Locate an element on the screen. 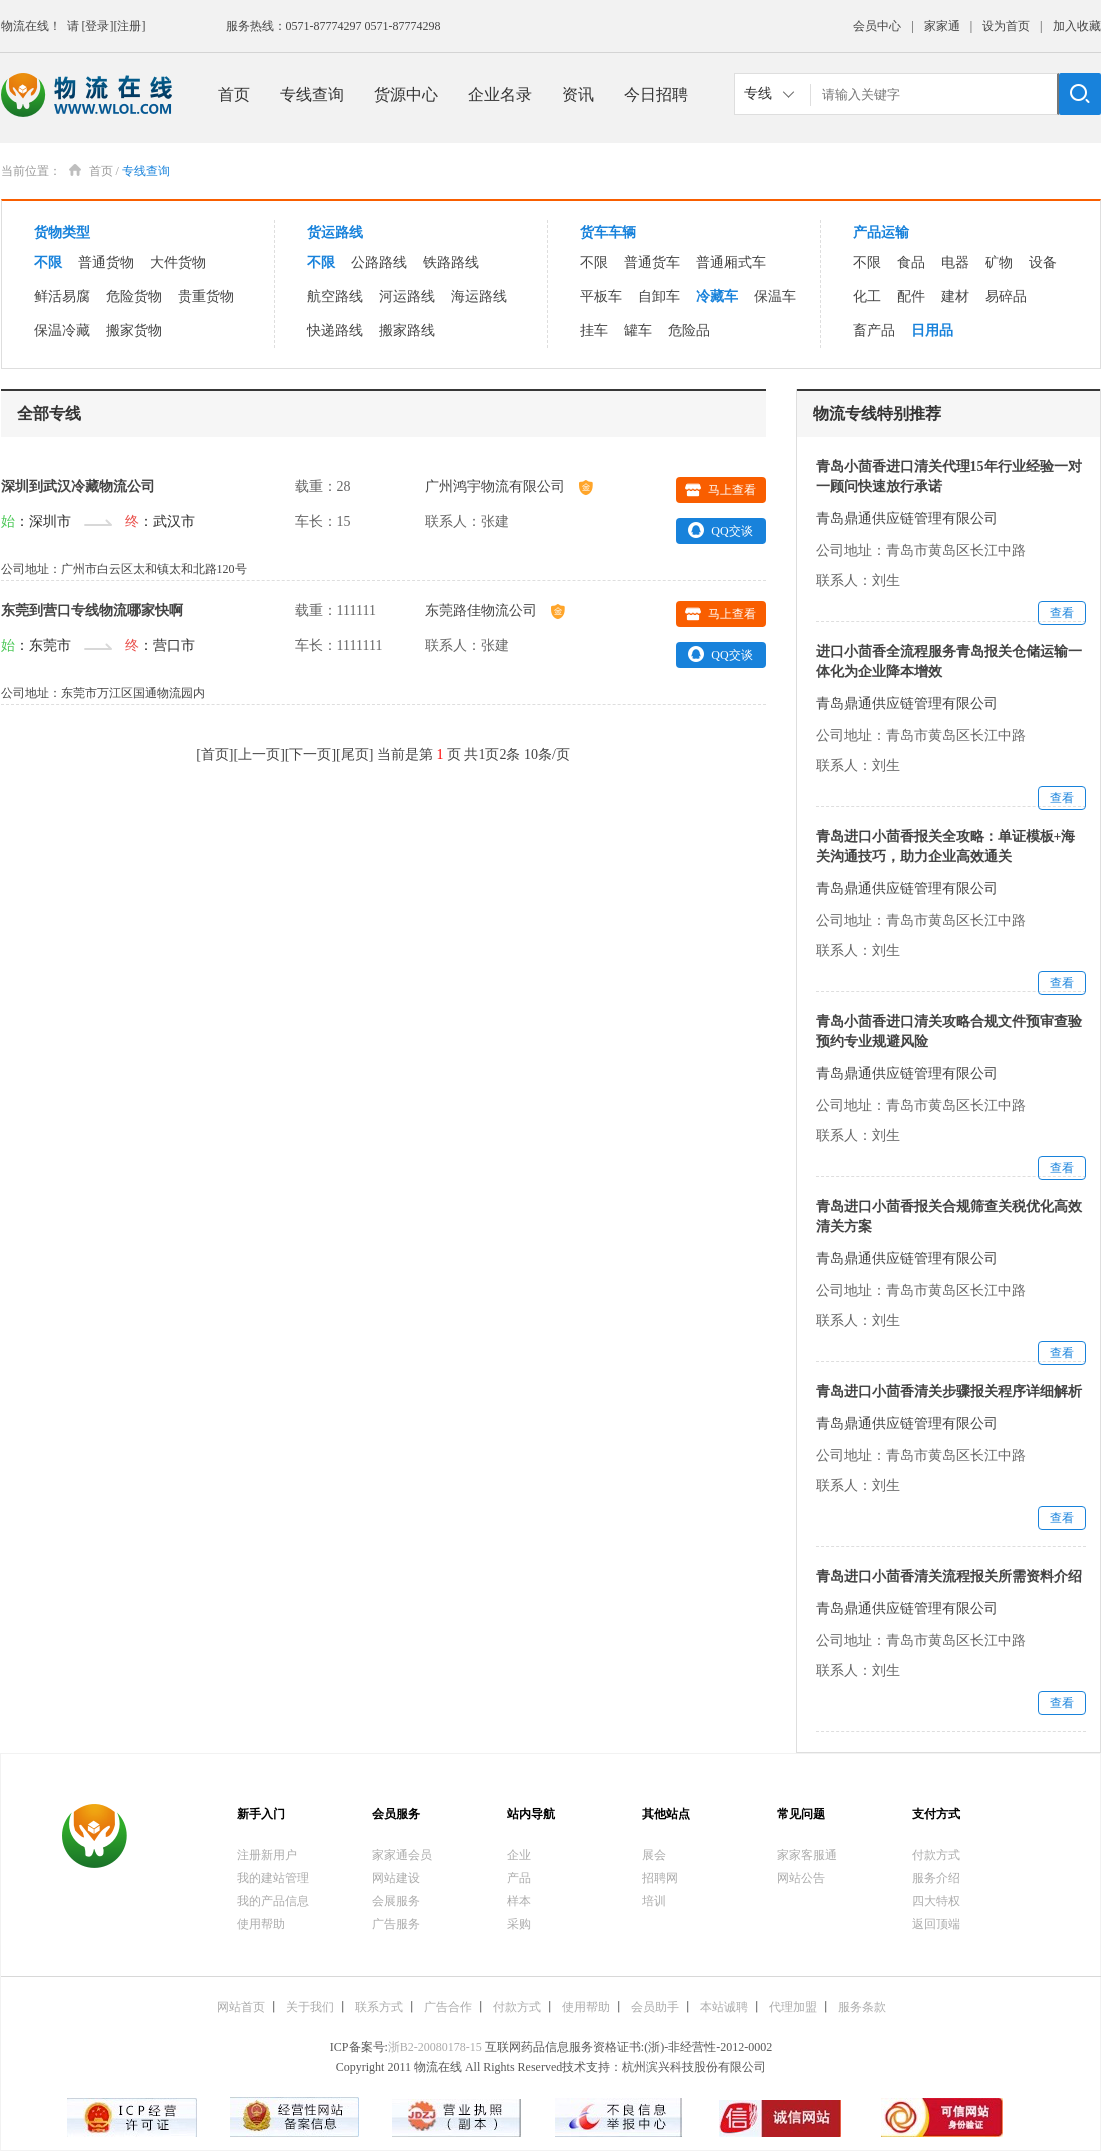  冷藏车 is located at coordinates (717, 296).